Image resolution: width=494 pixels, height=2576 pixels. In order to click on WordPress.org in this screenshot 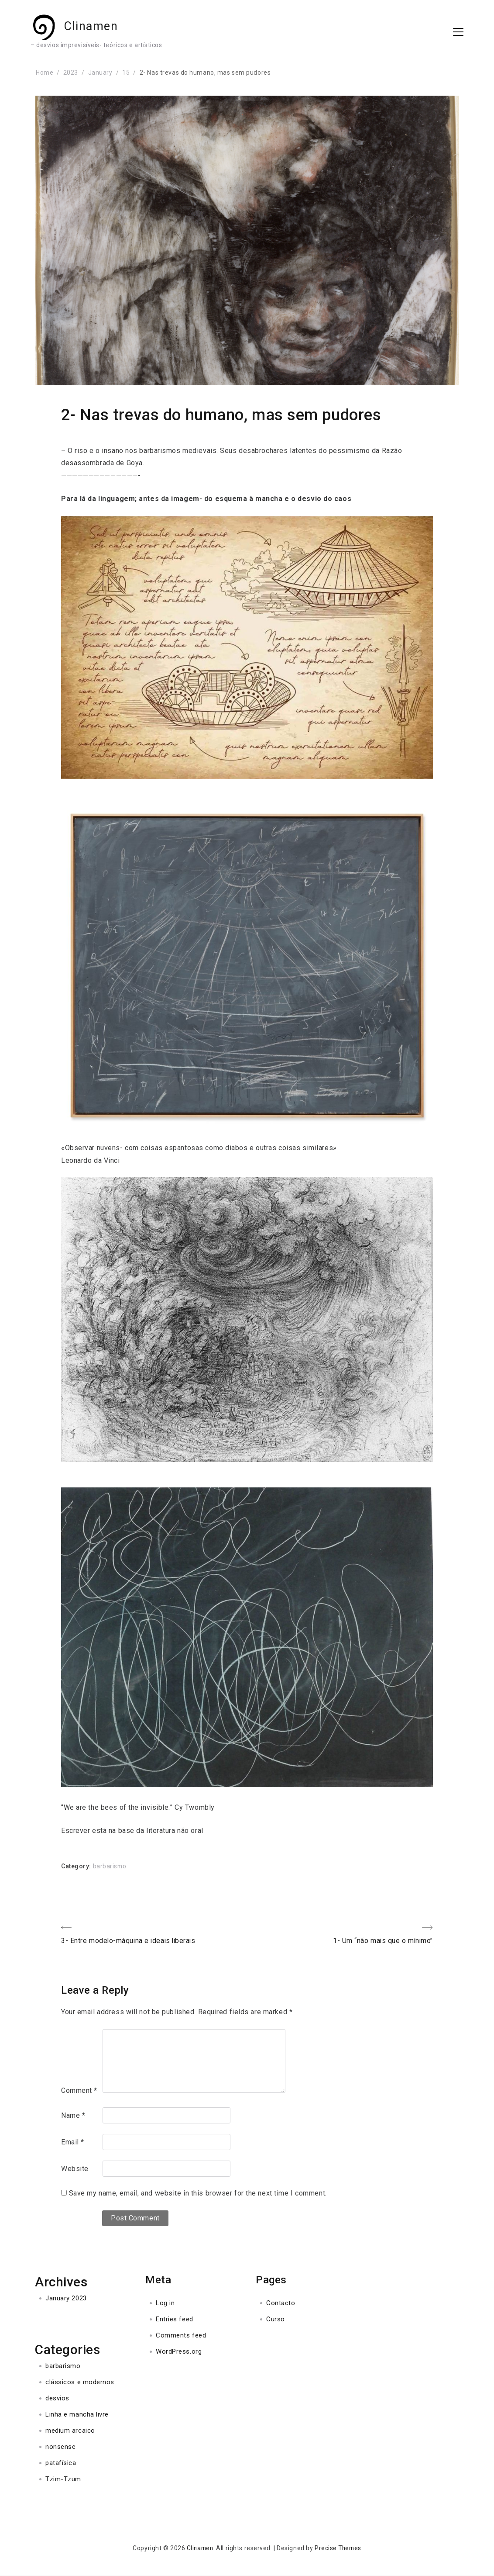, I will do `click(179, 2352)`.